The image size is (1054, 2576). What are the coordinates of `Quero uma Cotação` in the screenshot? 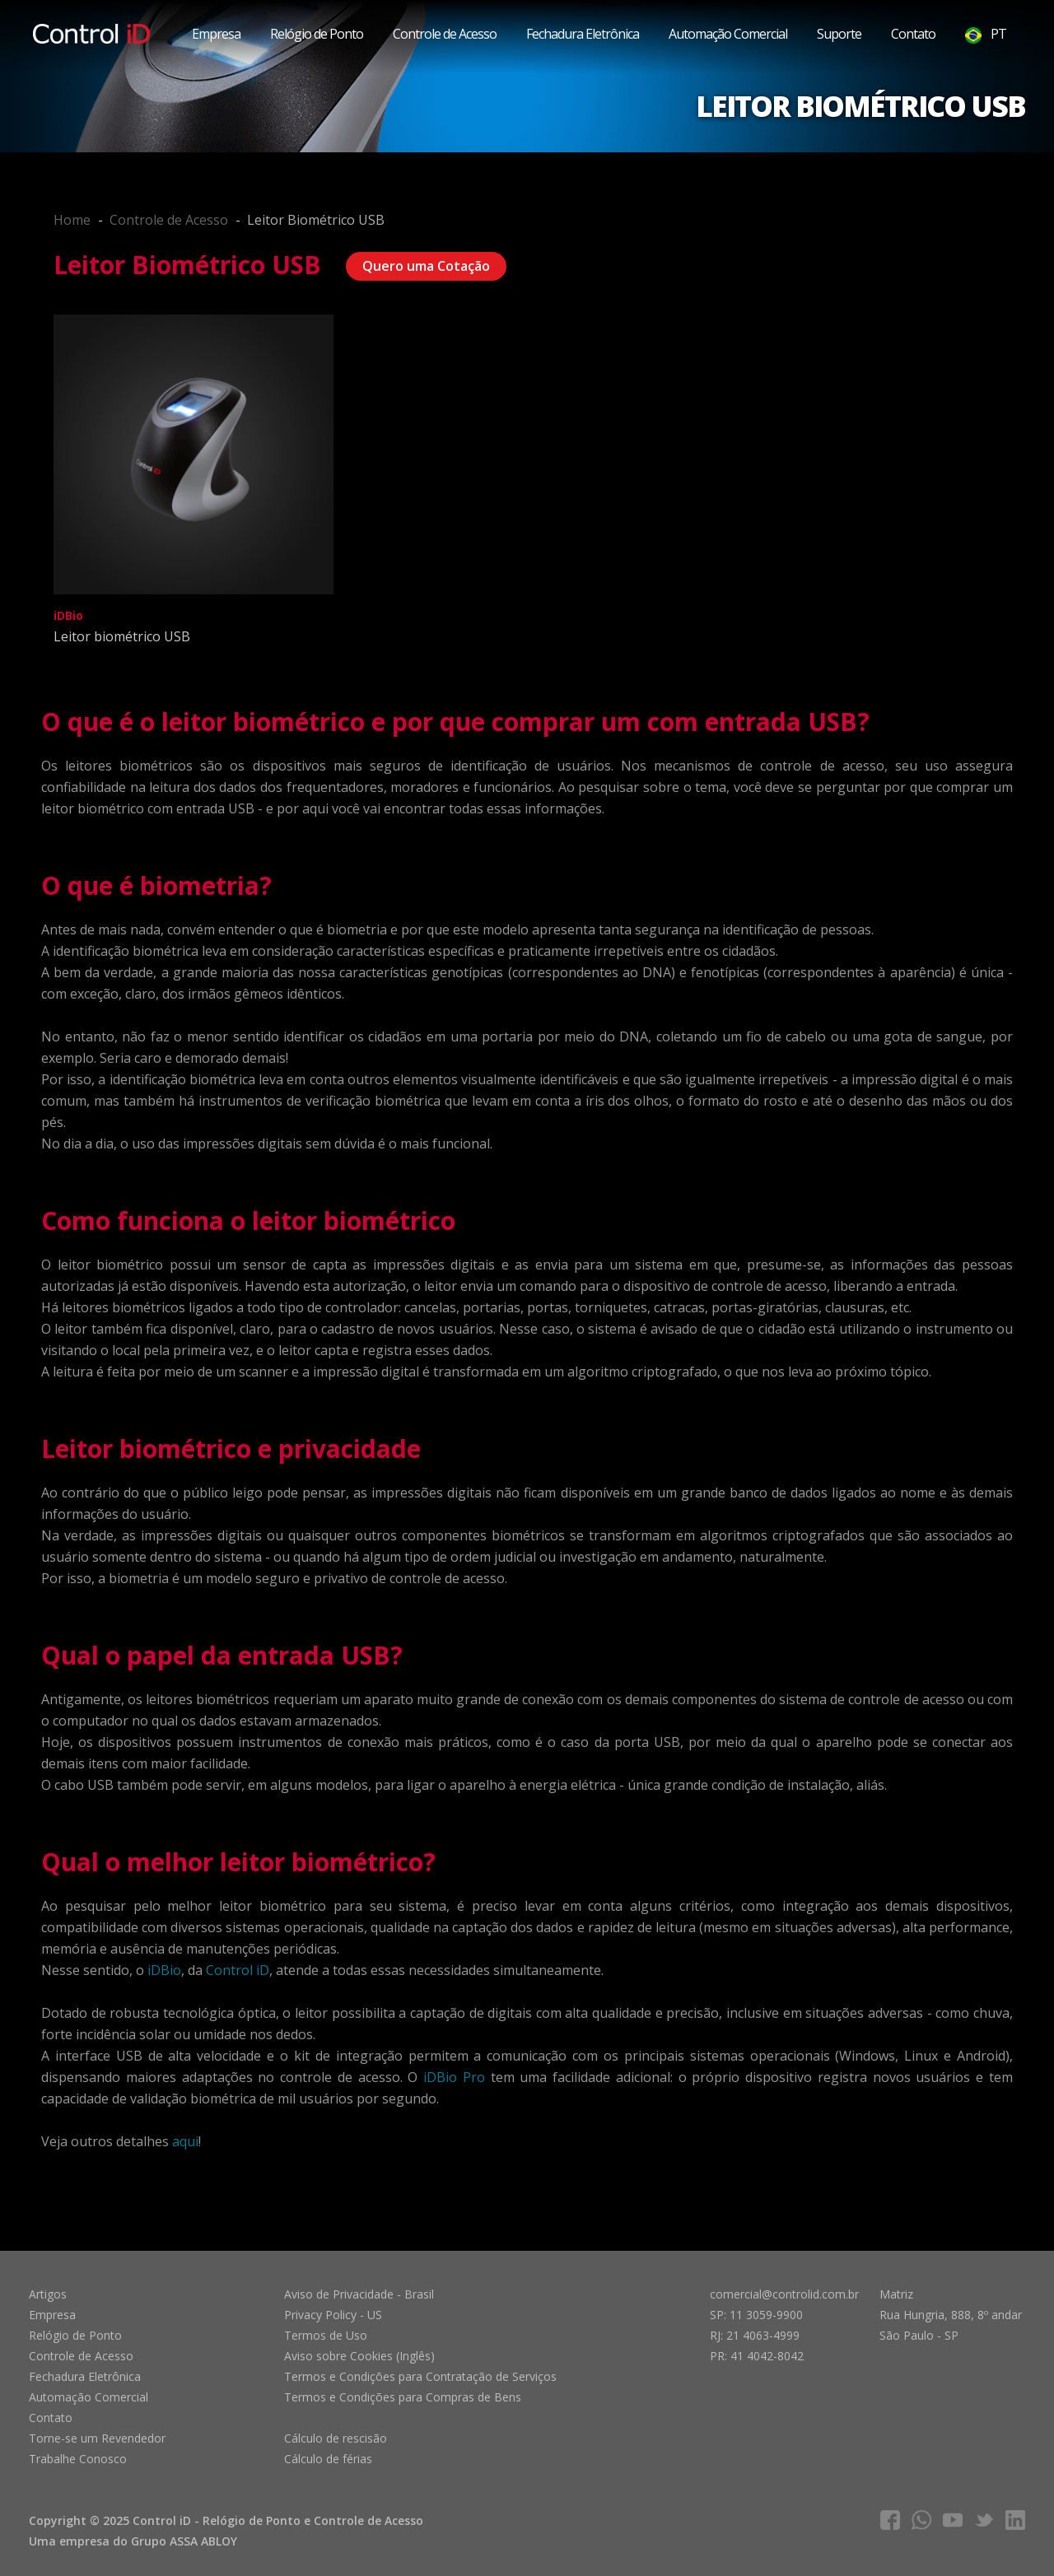 It's located at (426, 266).